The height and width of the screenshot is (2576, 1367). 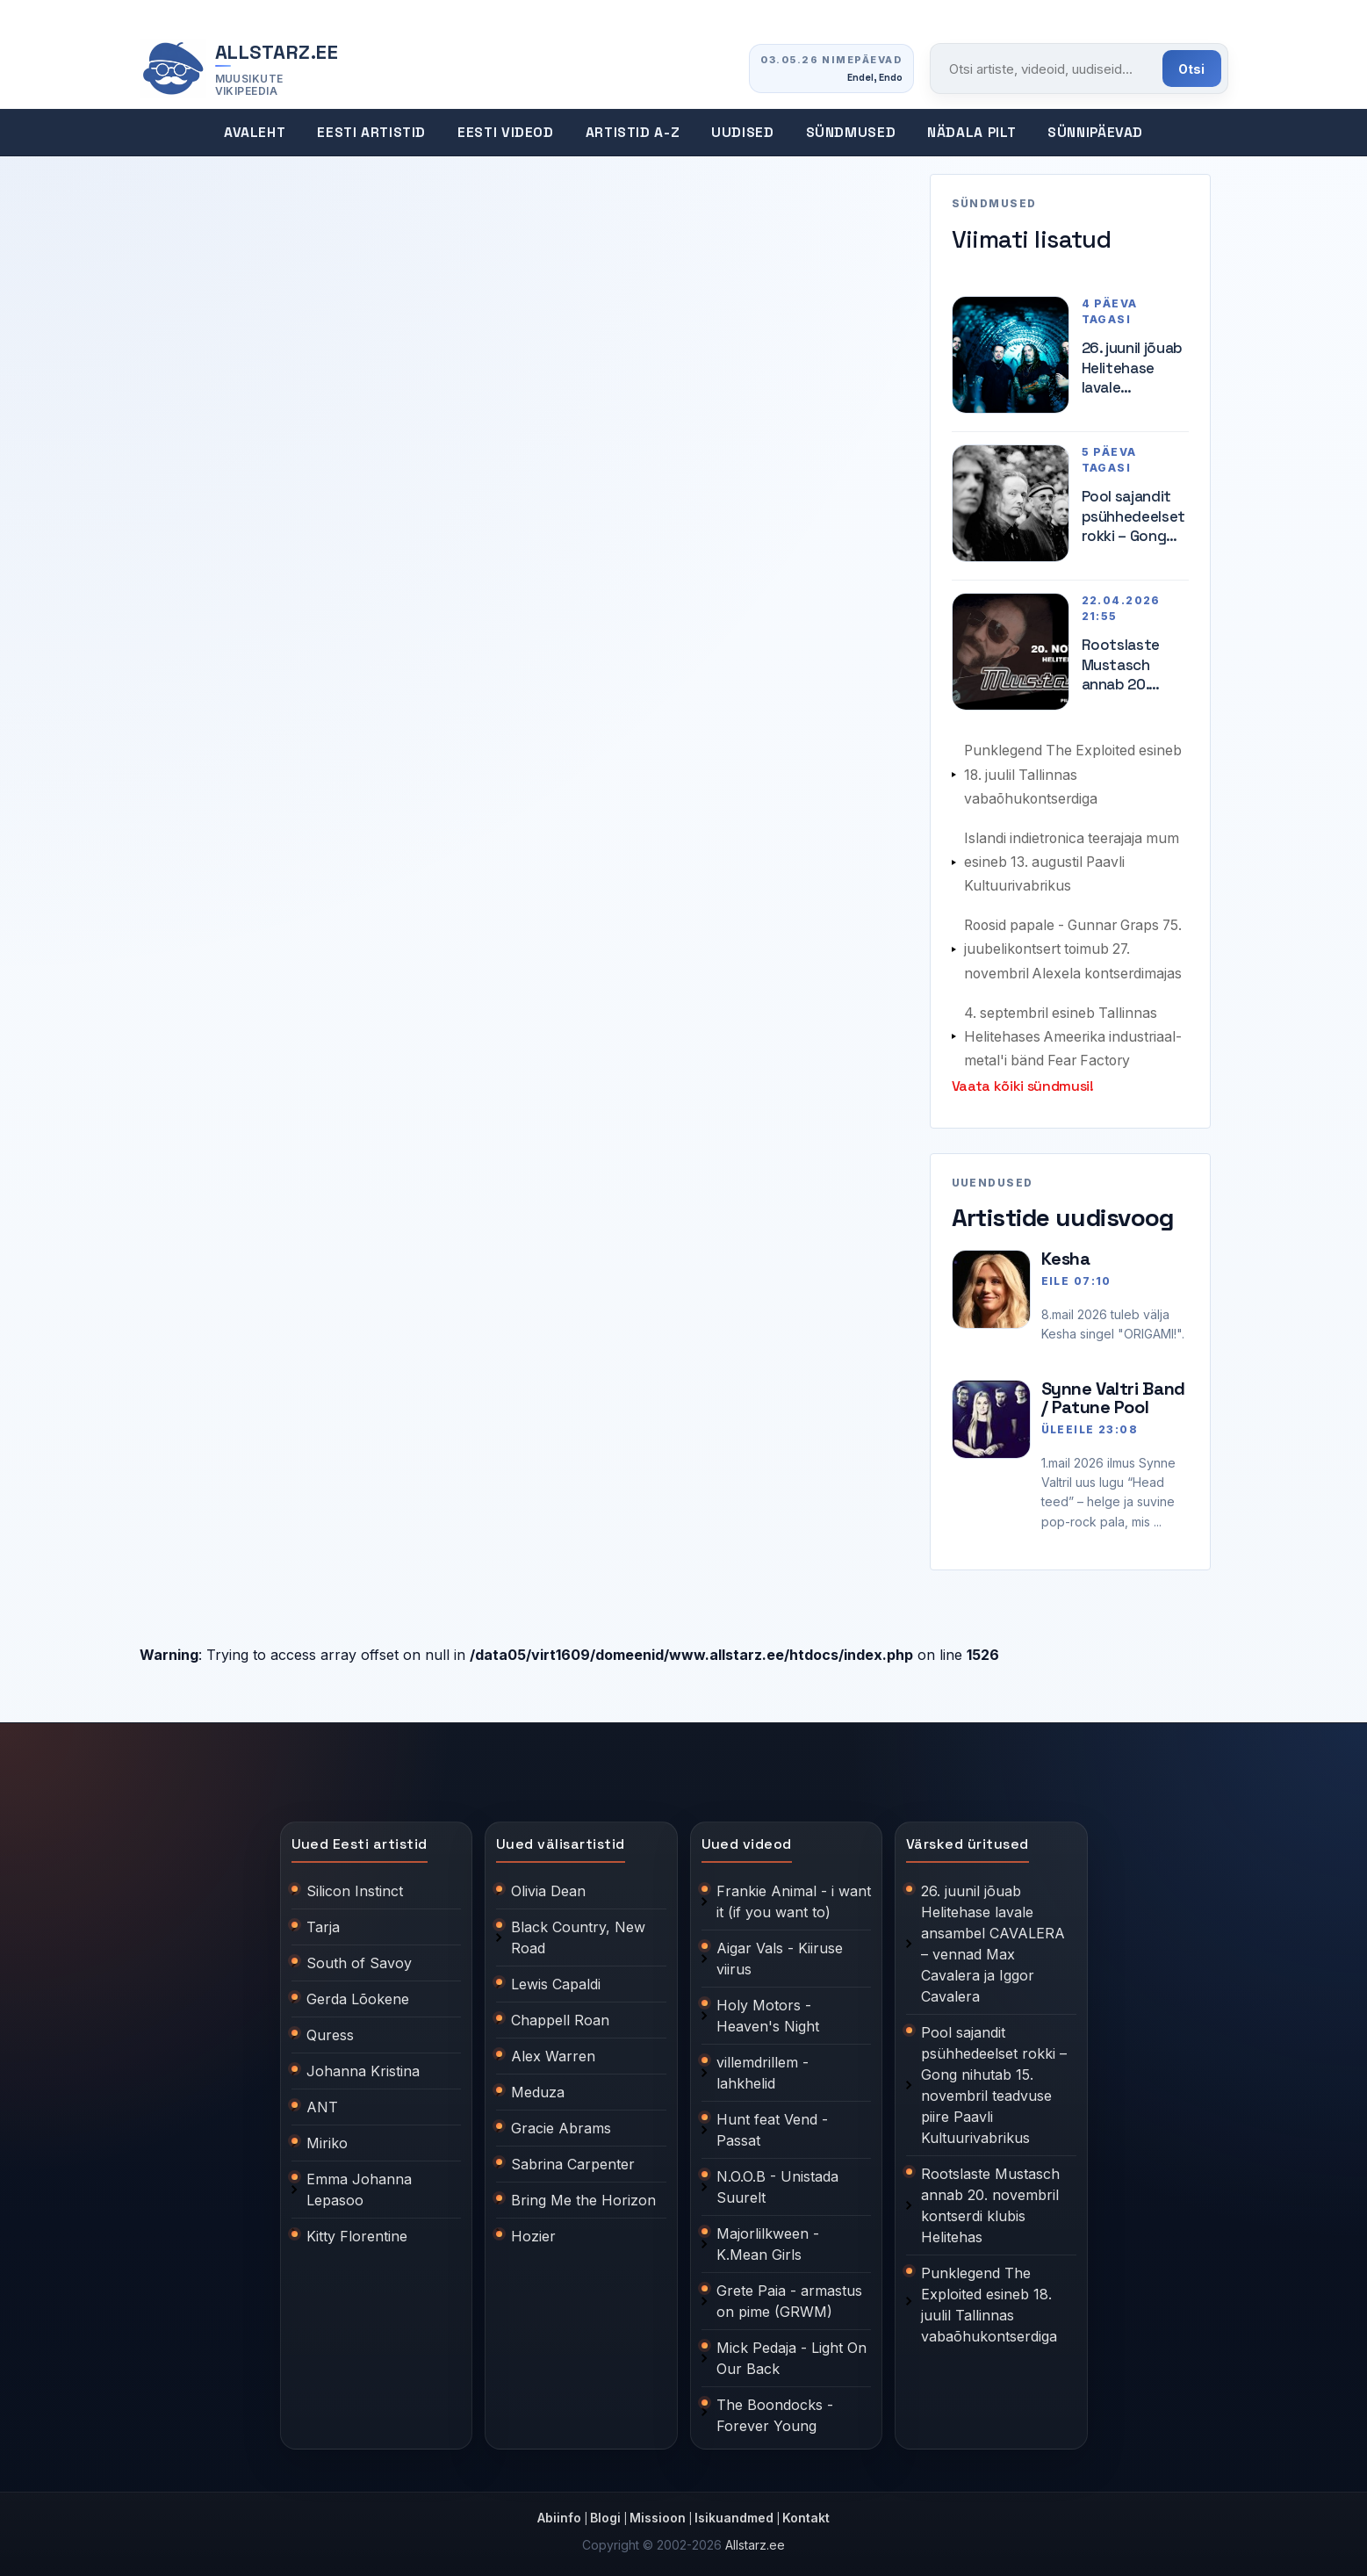 What do you see at coordinates (556, 1976) in the screenshot?
I see `Lewis Capaldi` at bounding box center [556, 1976].